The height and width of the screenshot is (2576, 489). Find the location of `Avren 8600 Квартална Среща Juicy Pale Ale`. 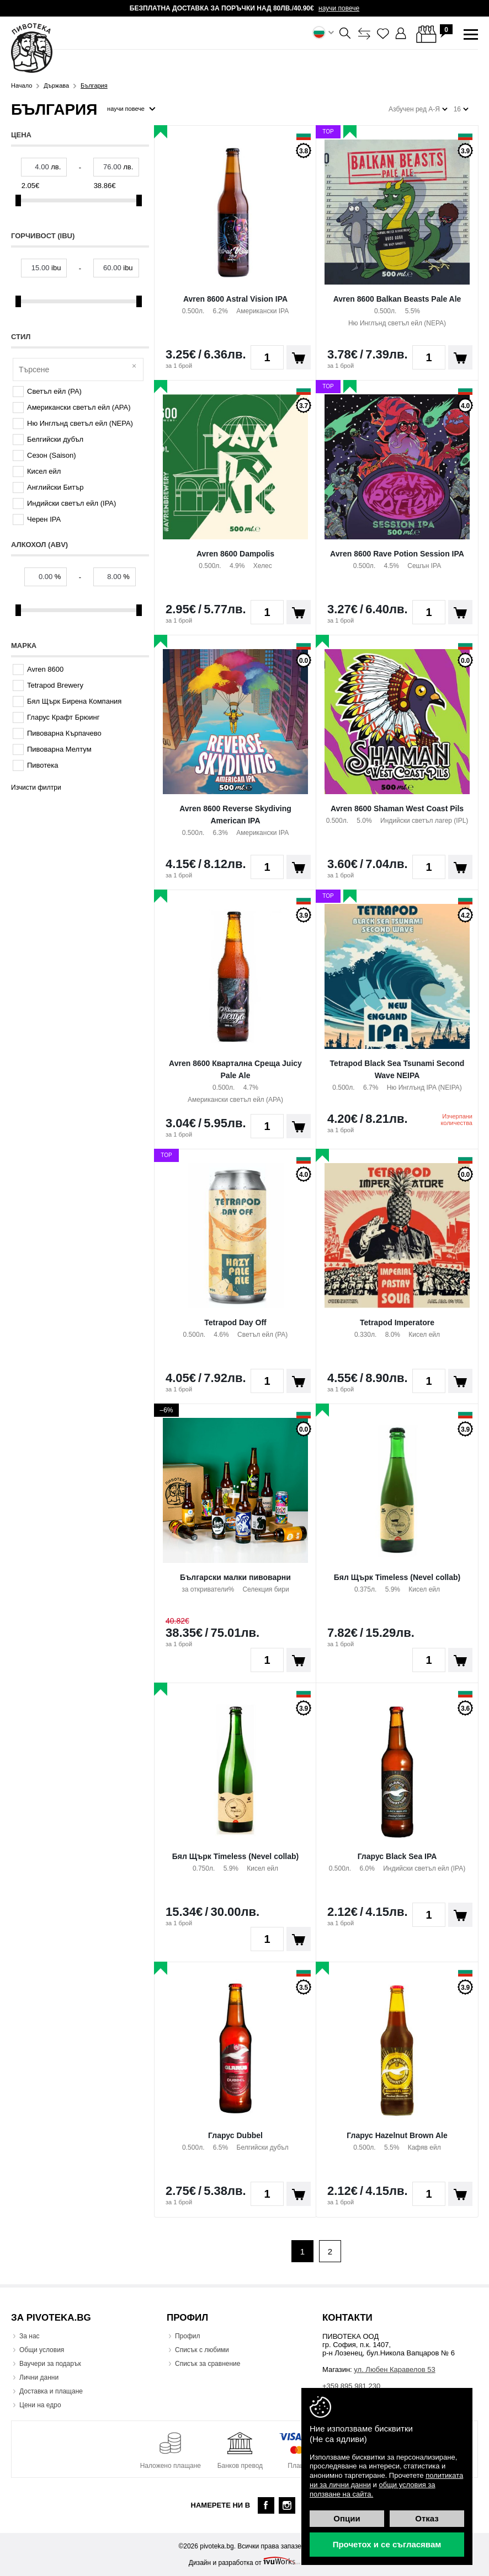

Avren 8600 Квартална Среща Juicy Pale Ale is located at coordinates (235, 1069).